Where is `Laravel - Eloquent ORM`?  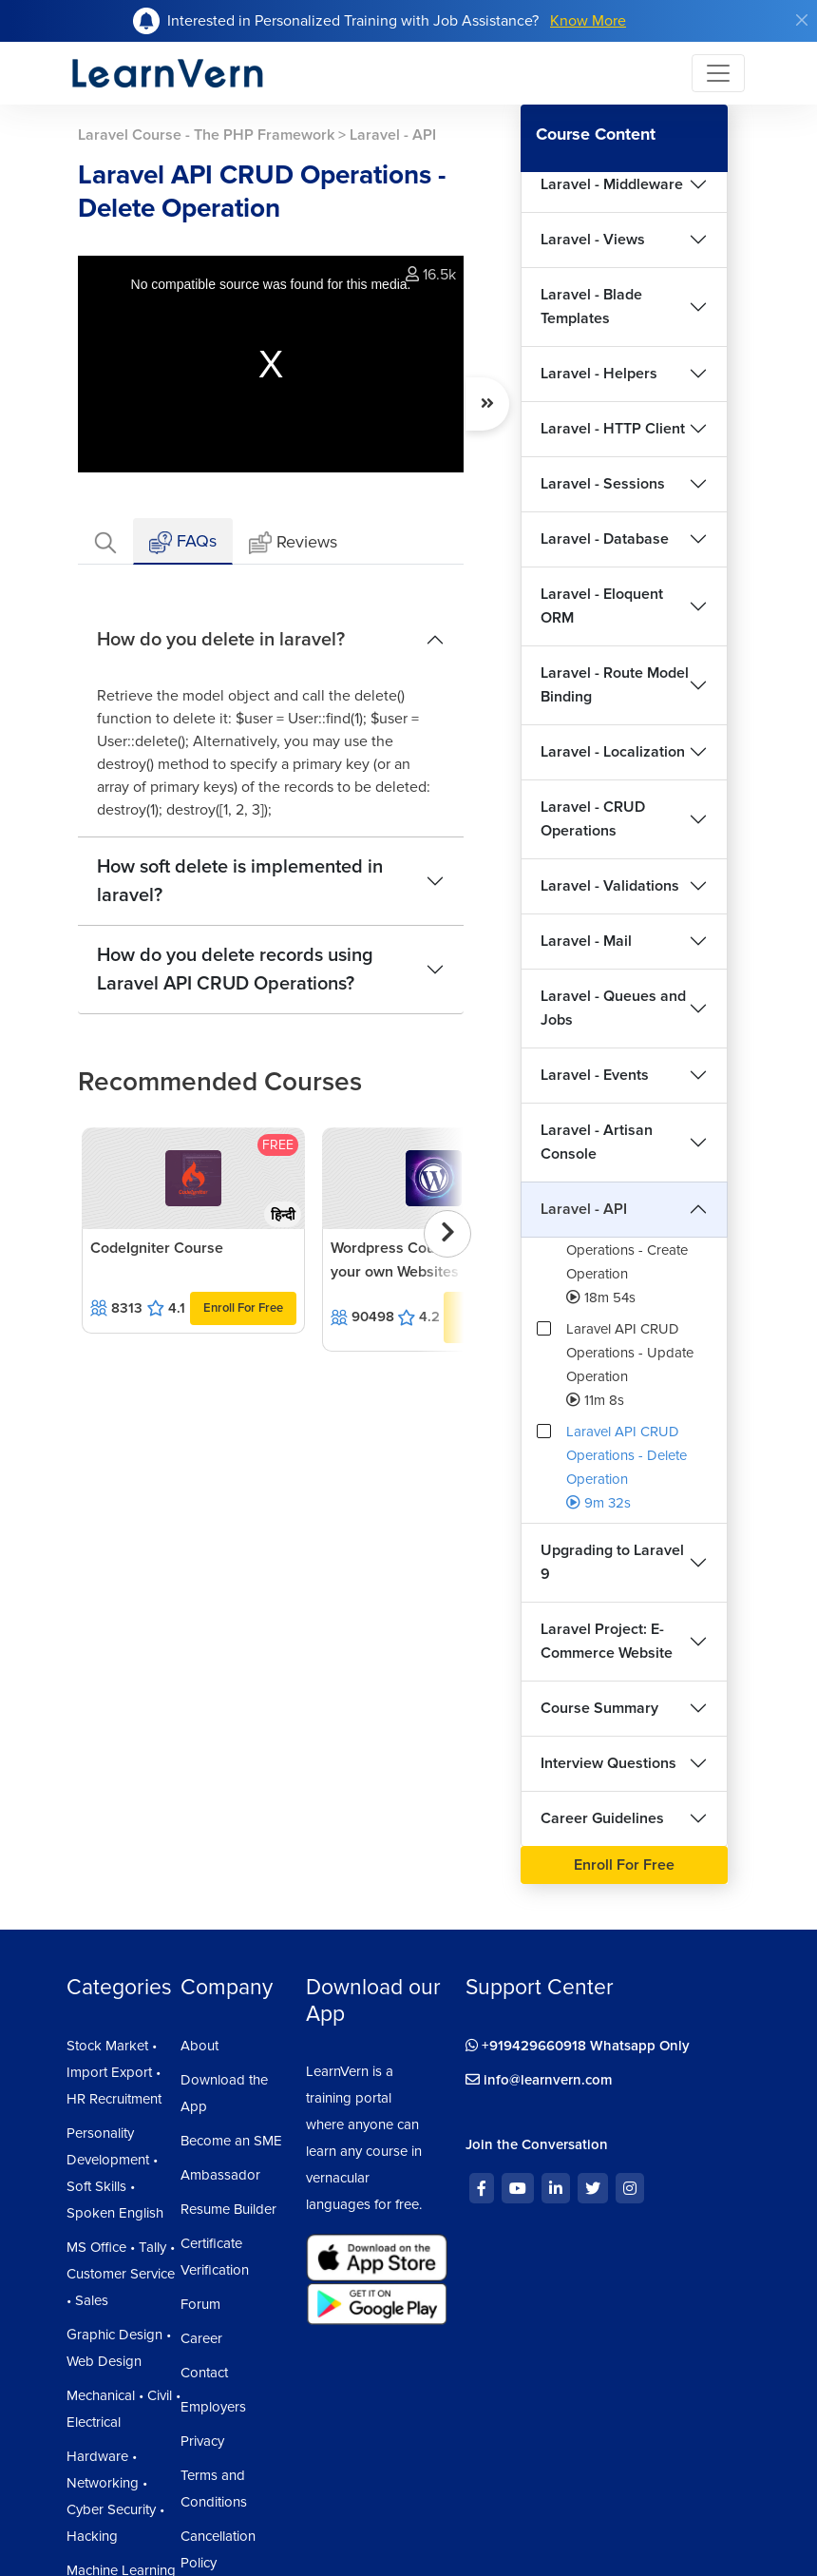
Laravel - Eloquent ORM is located at coordinates (602, 606).